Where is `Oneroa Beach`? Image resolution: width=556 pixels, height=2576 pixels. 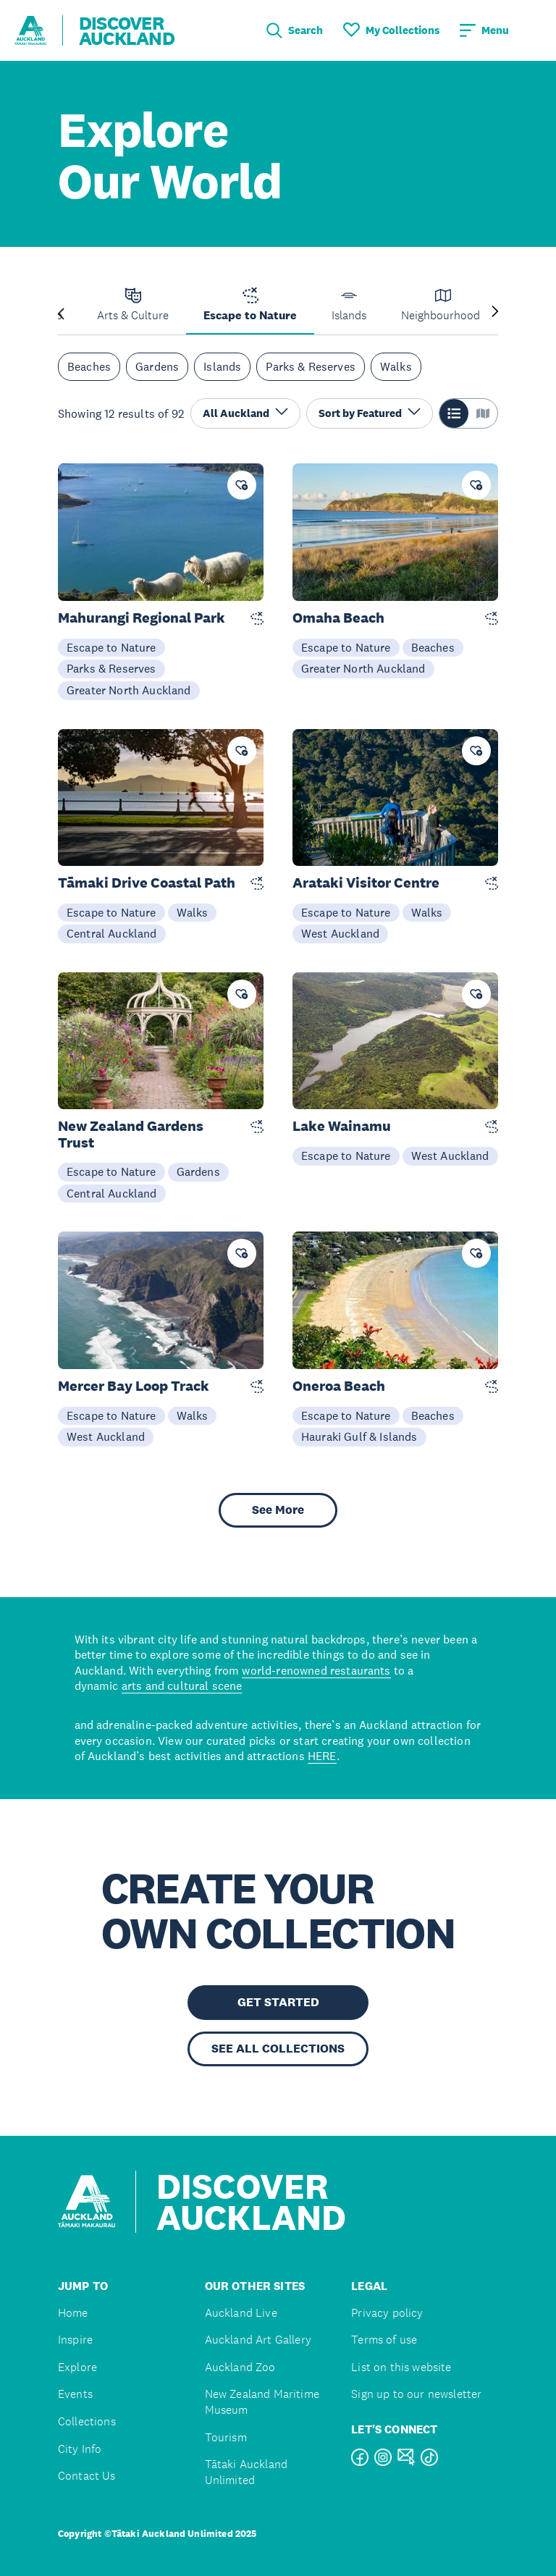
Oneroa Beach is located at coordinates (338, 1386).